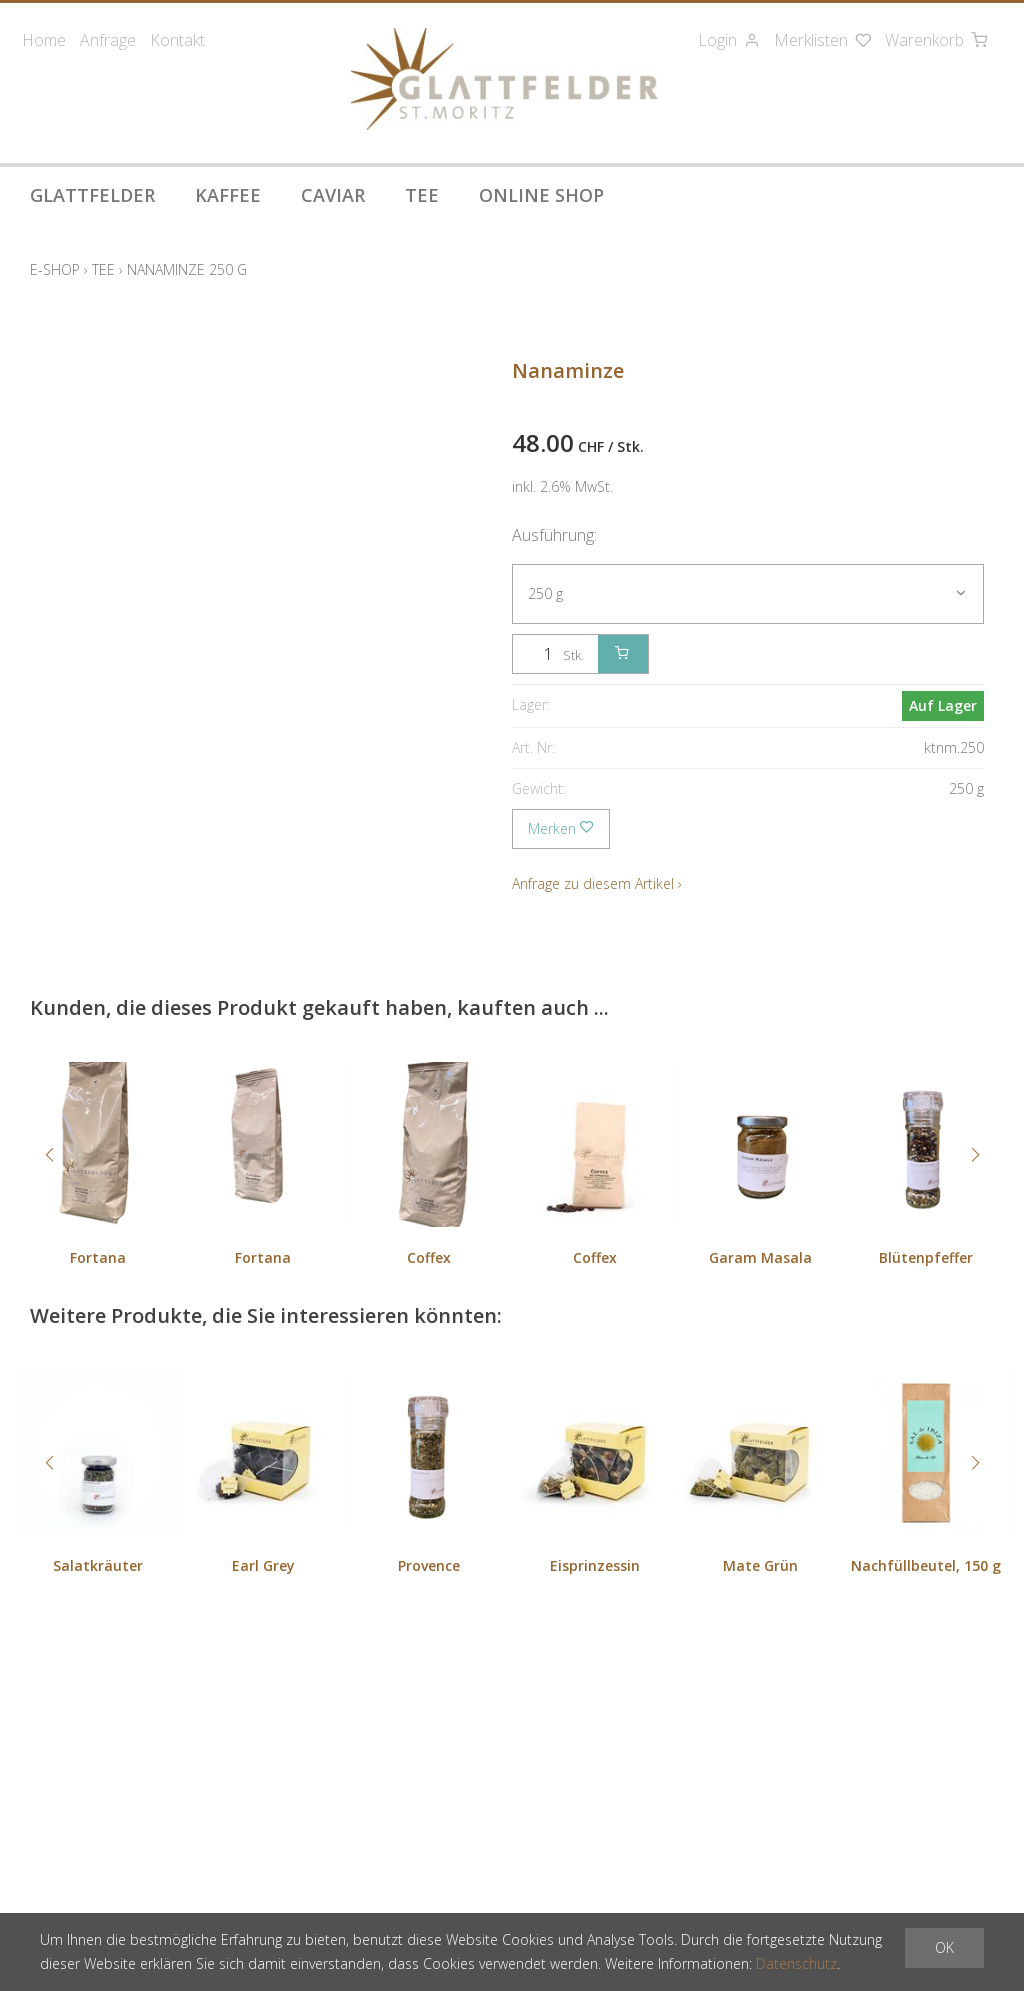  What do you see at coordinates (926, 1257) in the screenshot?
I see `Blütenpfeffer` at bounding box center [926, 1257].